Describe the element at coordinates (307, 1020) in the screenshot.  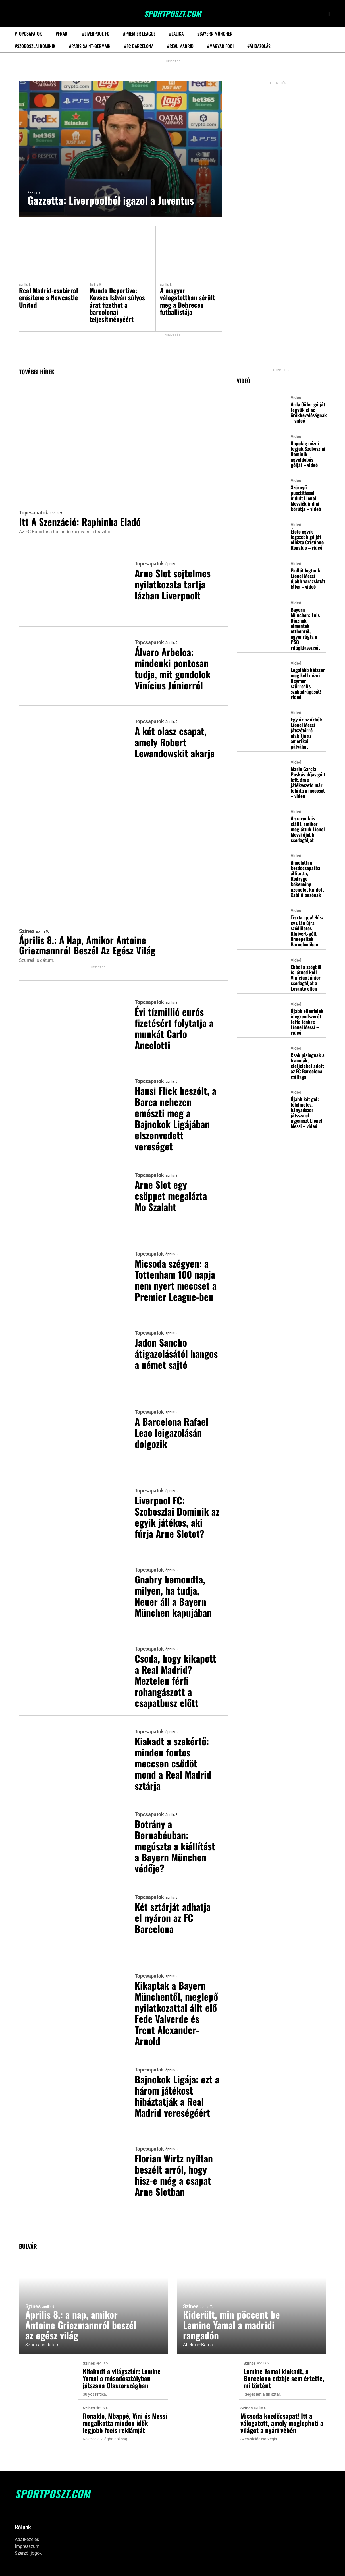
I see `Újabb ellenfelek idegrendszerét tette tönkre Lionel Messi – videó` at that location.